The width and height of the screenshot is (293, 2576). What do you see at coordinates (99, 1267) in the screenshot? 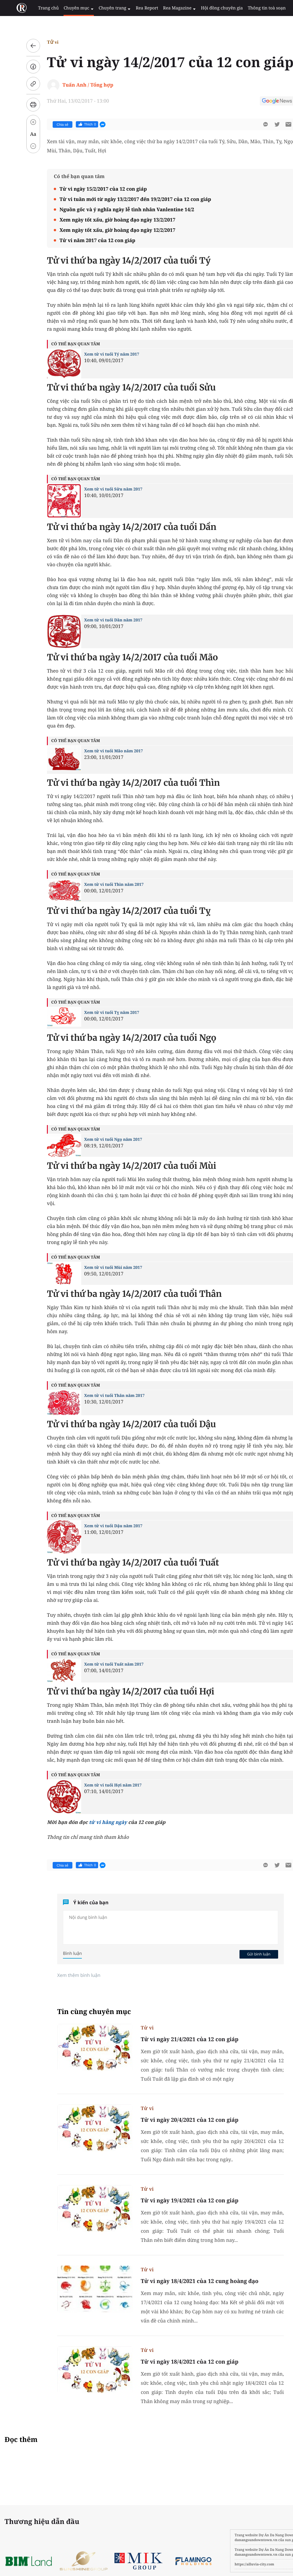
I see `Xem tử vi tuổi Mùi năm 2017` at bounding box center [99, 1267].